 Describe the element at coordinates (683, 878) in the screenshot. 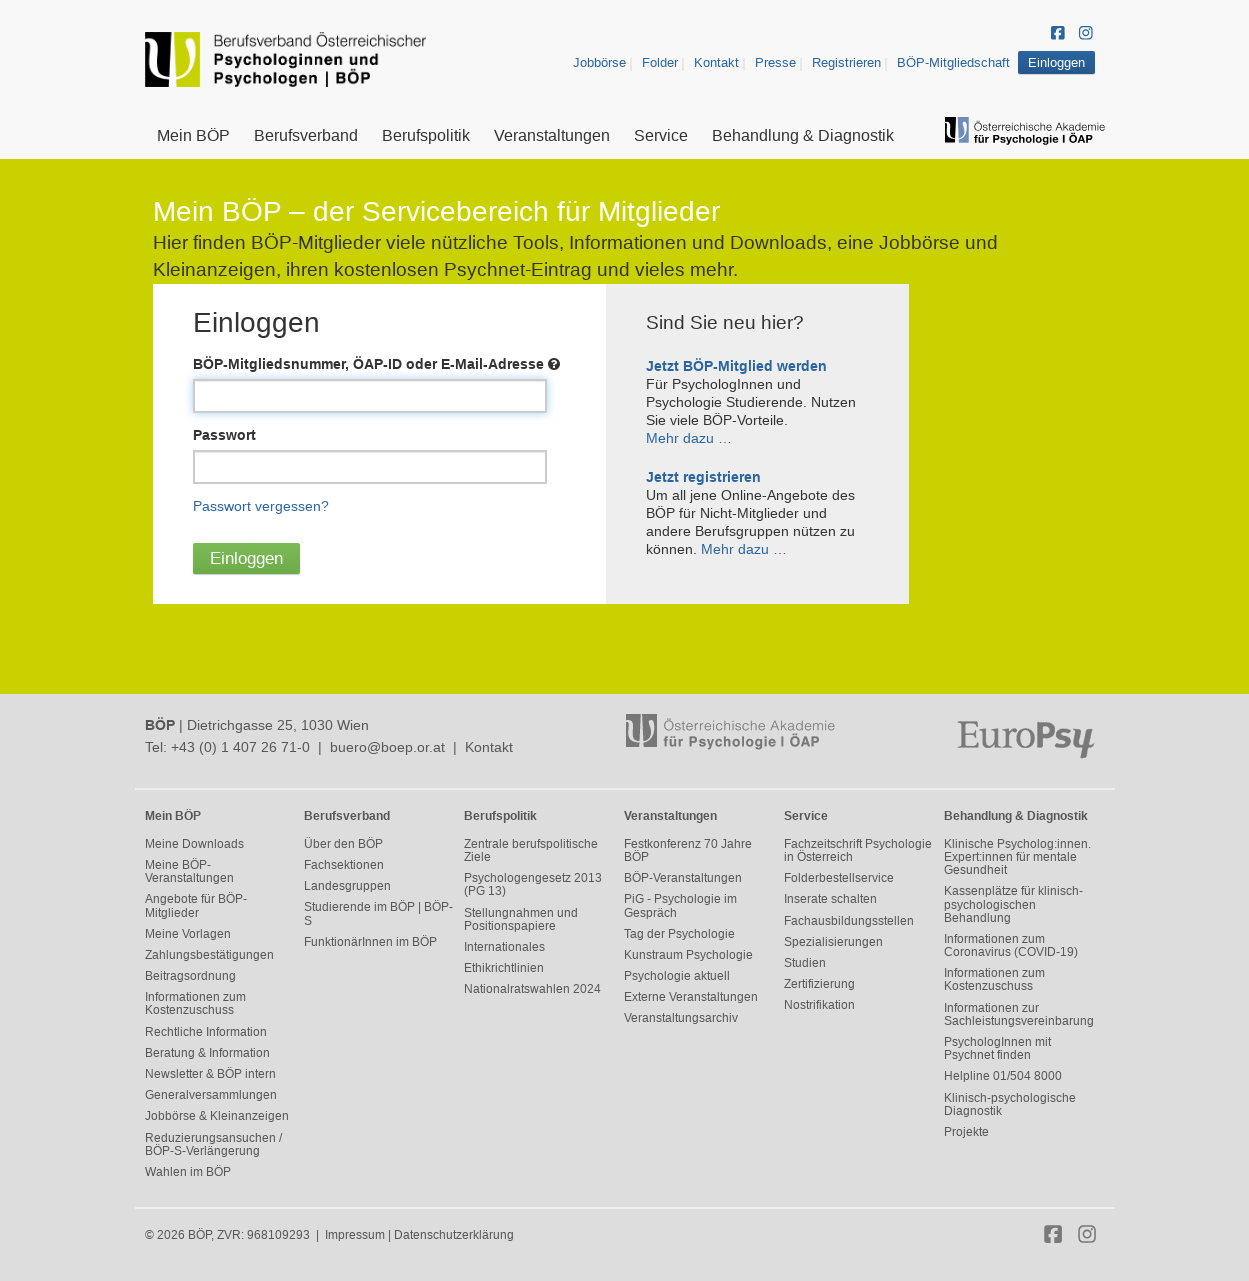

I see `BÖP-Veranstaltungen` at that location.